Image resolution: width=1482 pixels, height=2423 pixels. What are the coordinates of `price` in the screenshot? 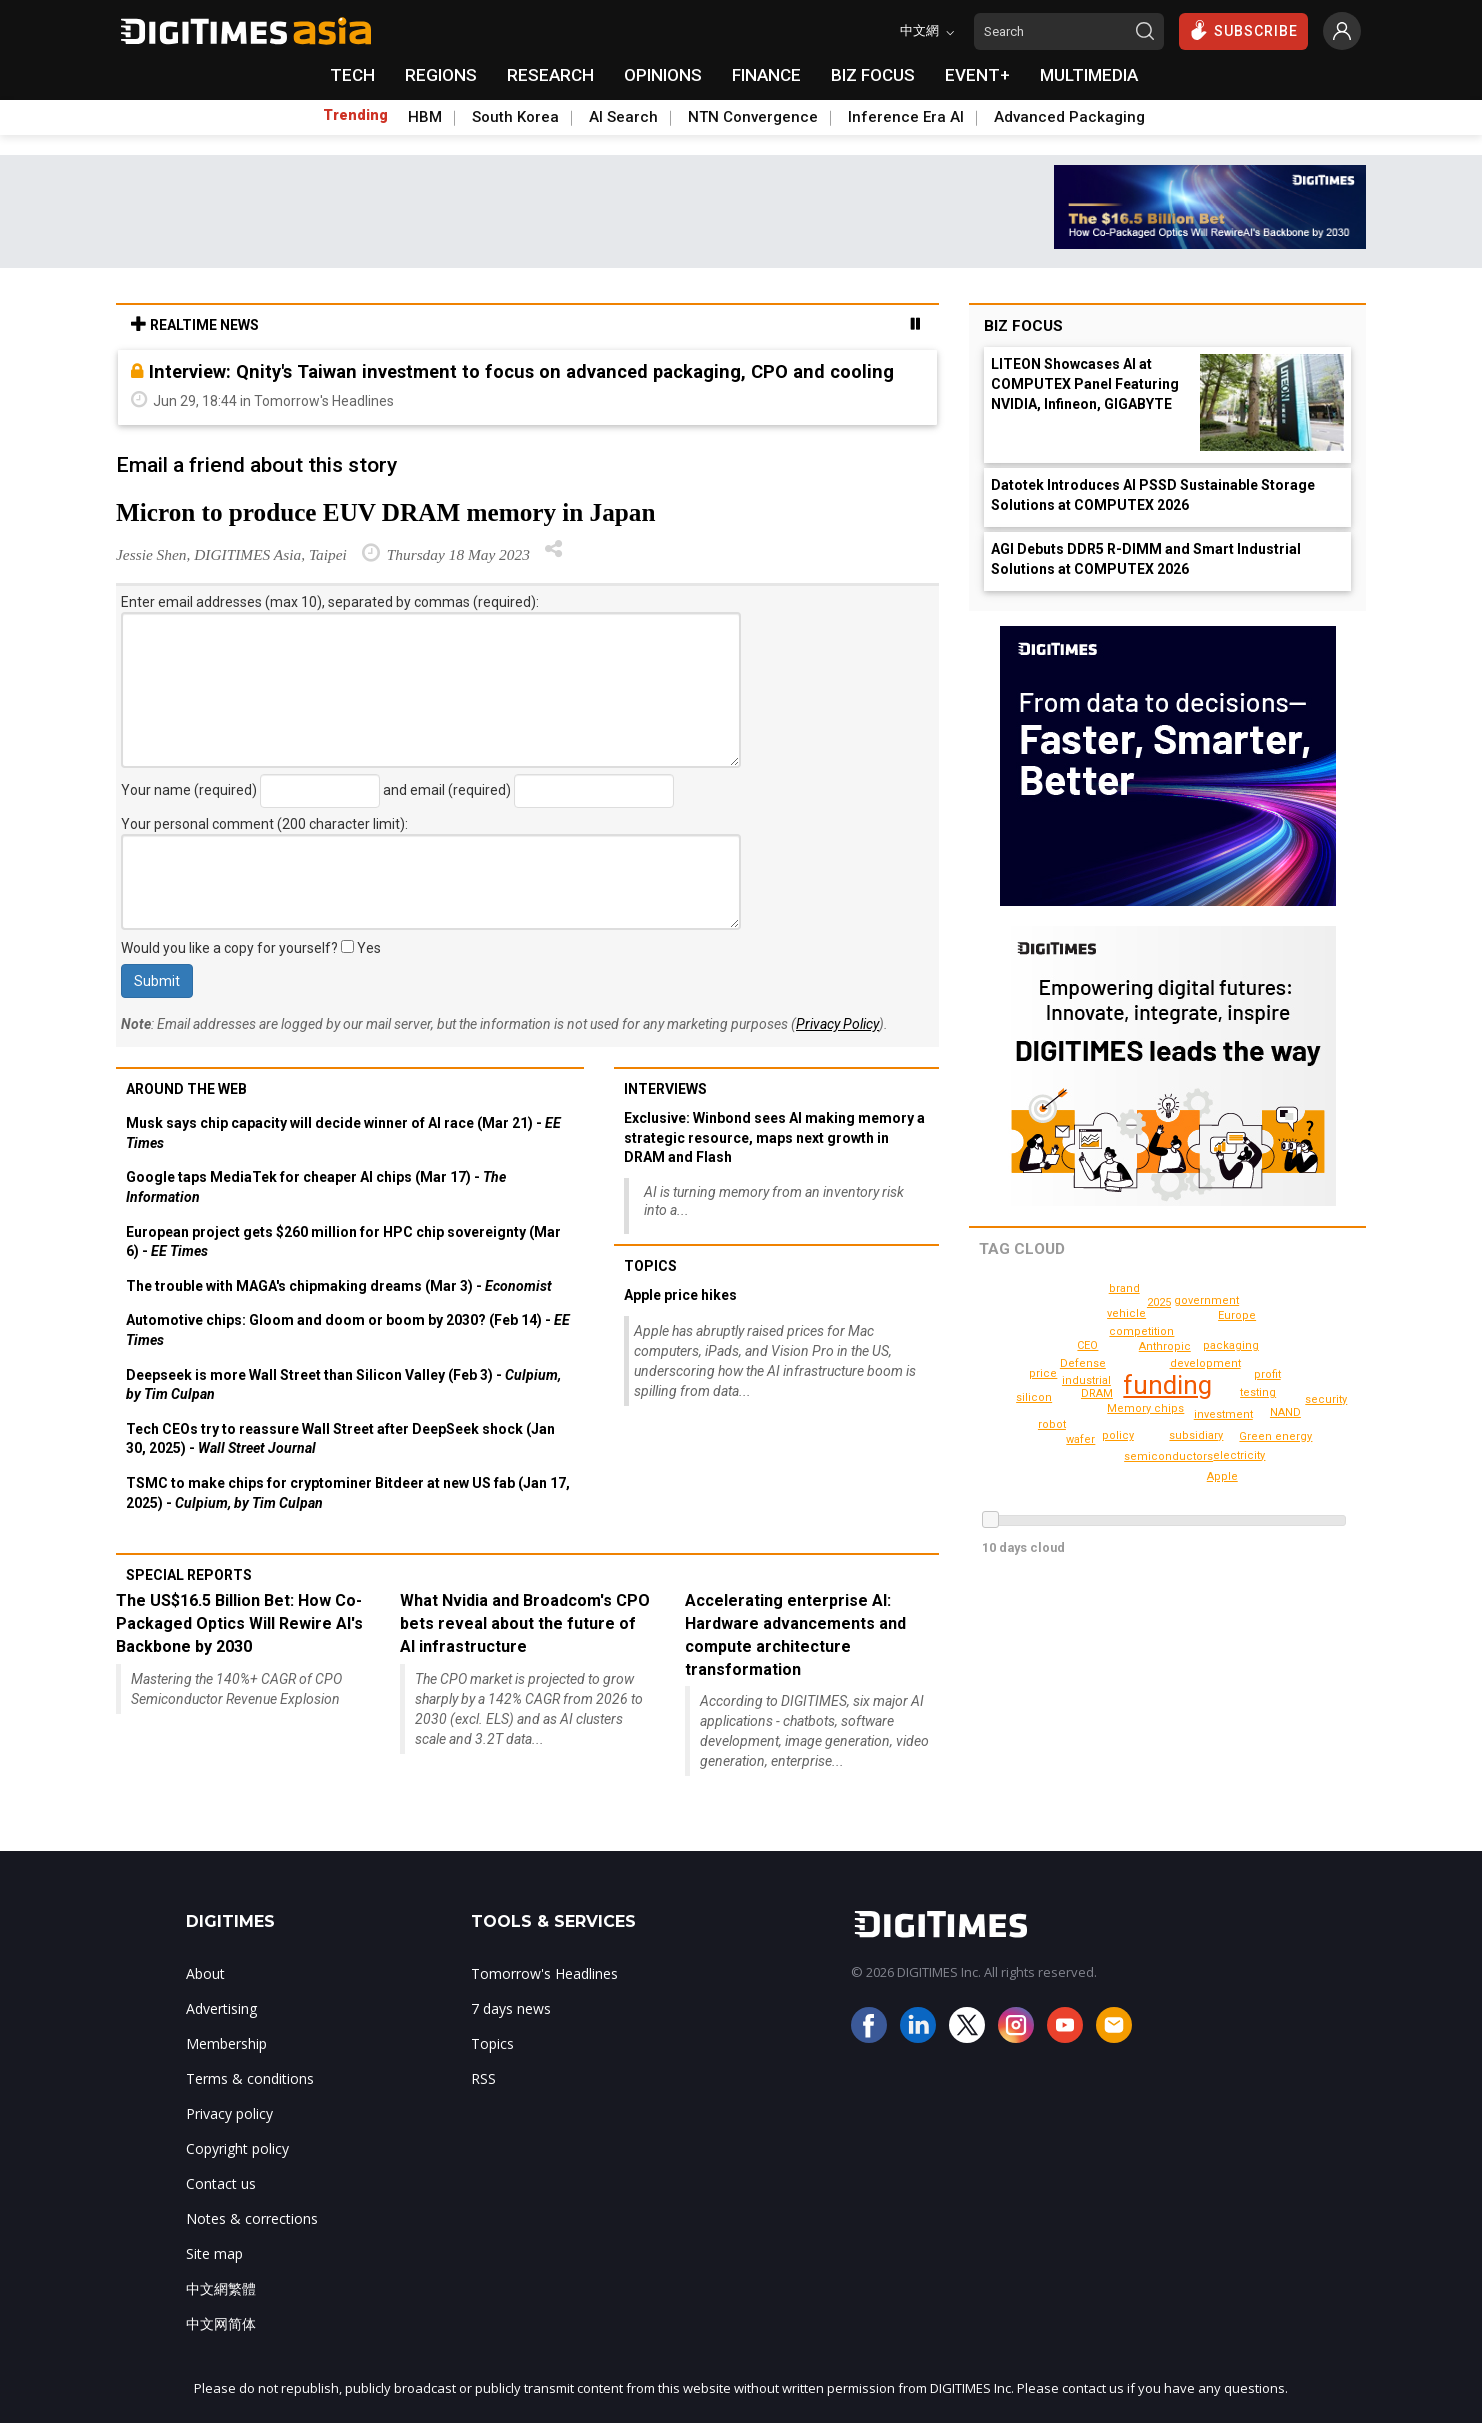 It's located at (1045, 1373).